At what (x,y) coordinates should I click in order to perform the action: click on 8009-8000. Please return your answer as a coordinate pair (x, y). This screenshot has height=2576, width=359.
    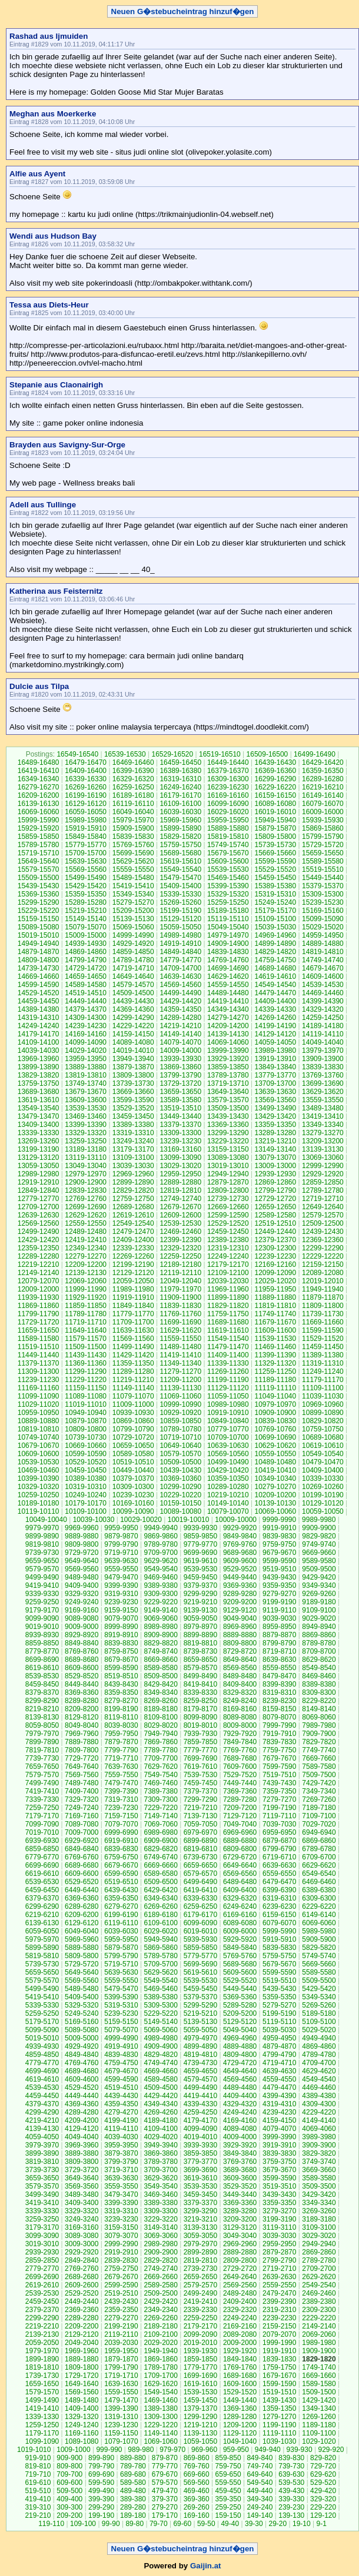
    Looking at the image, I should click on (240, 1725).